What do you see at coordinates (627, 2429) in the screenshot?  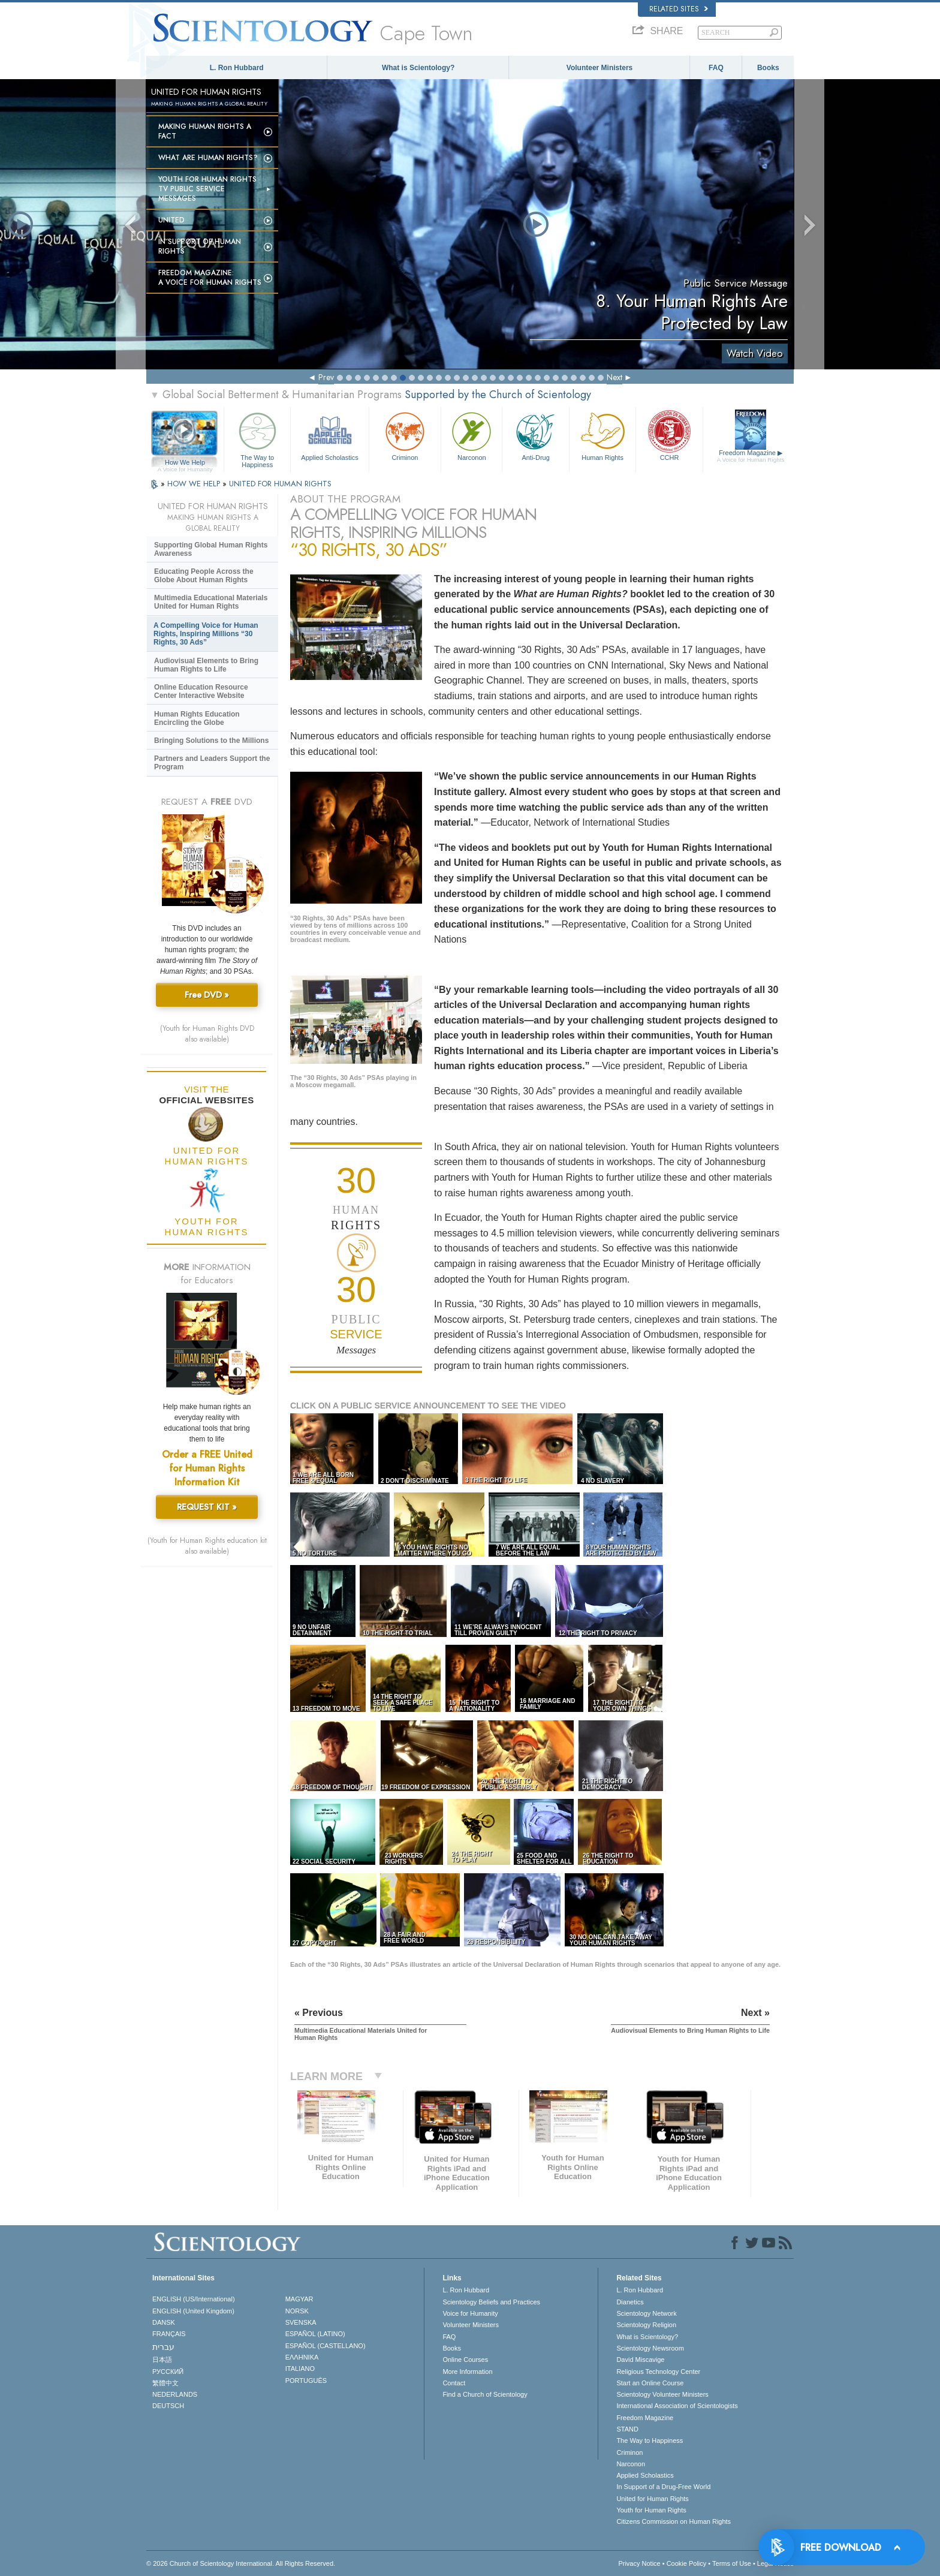 I see `STAND` at bounding box center [627, 2429].